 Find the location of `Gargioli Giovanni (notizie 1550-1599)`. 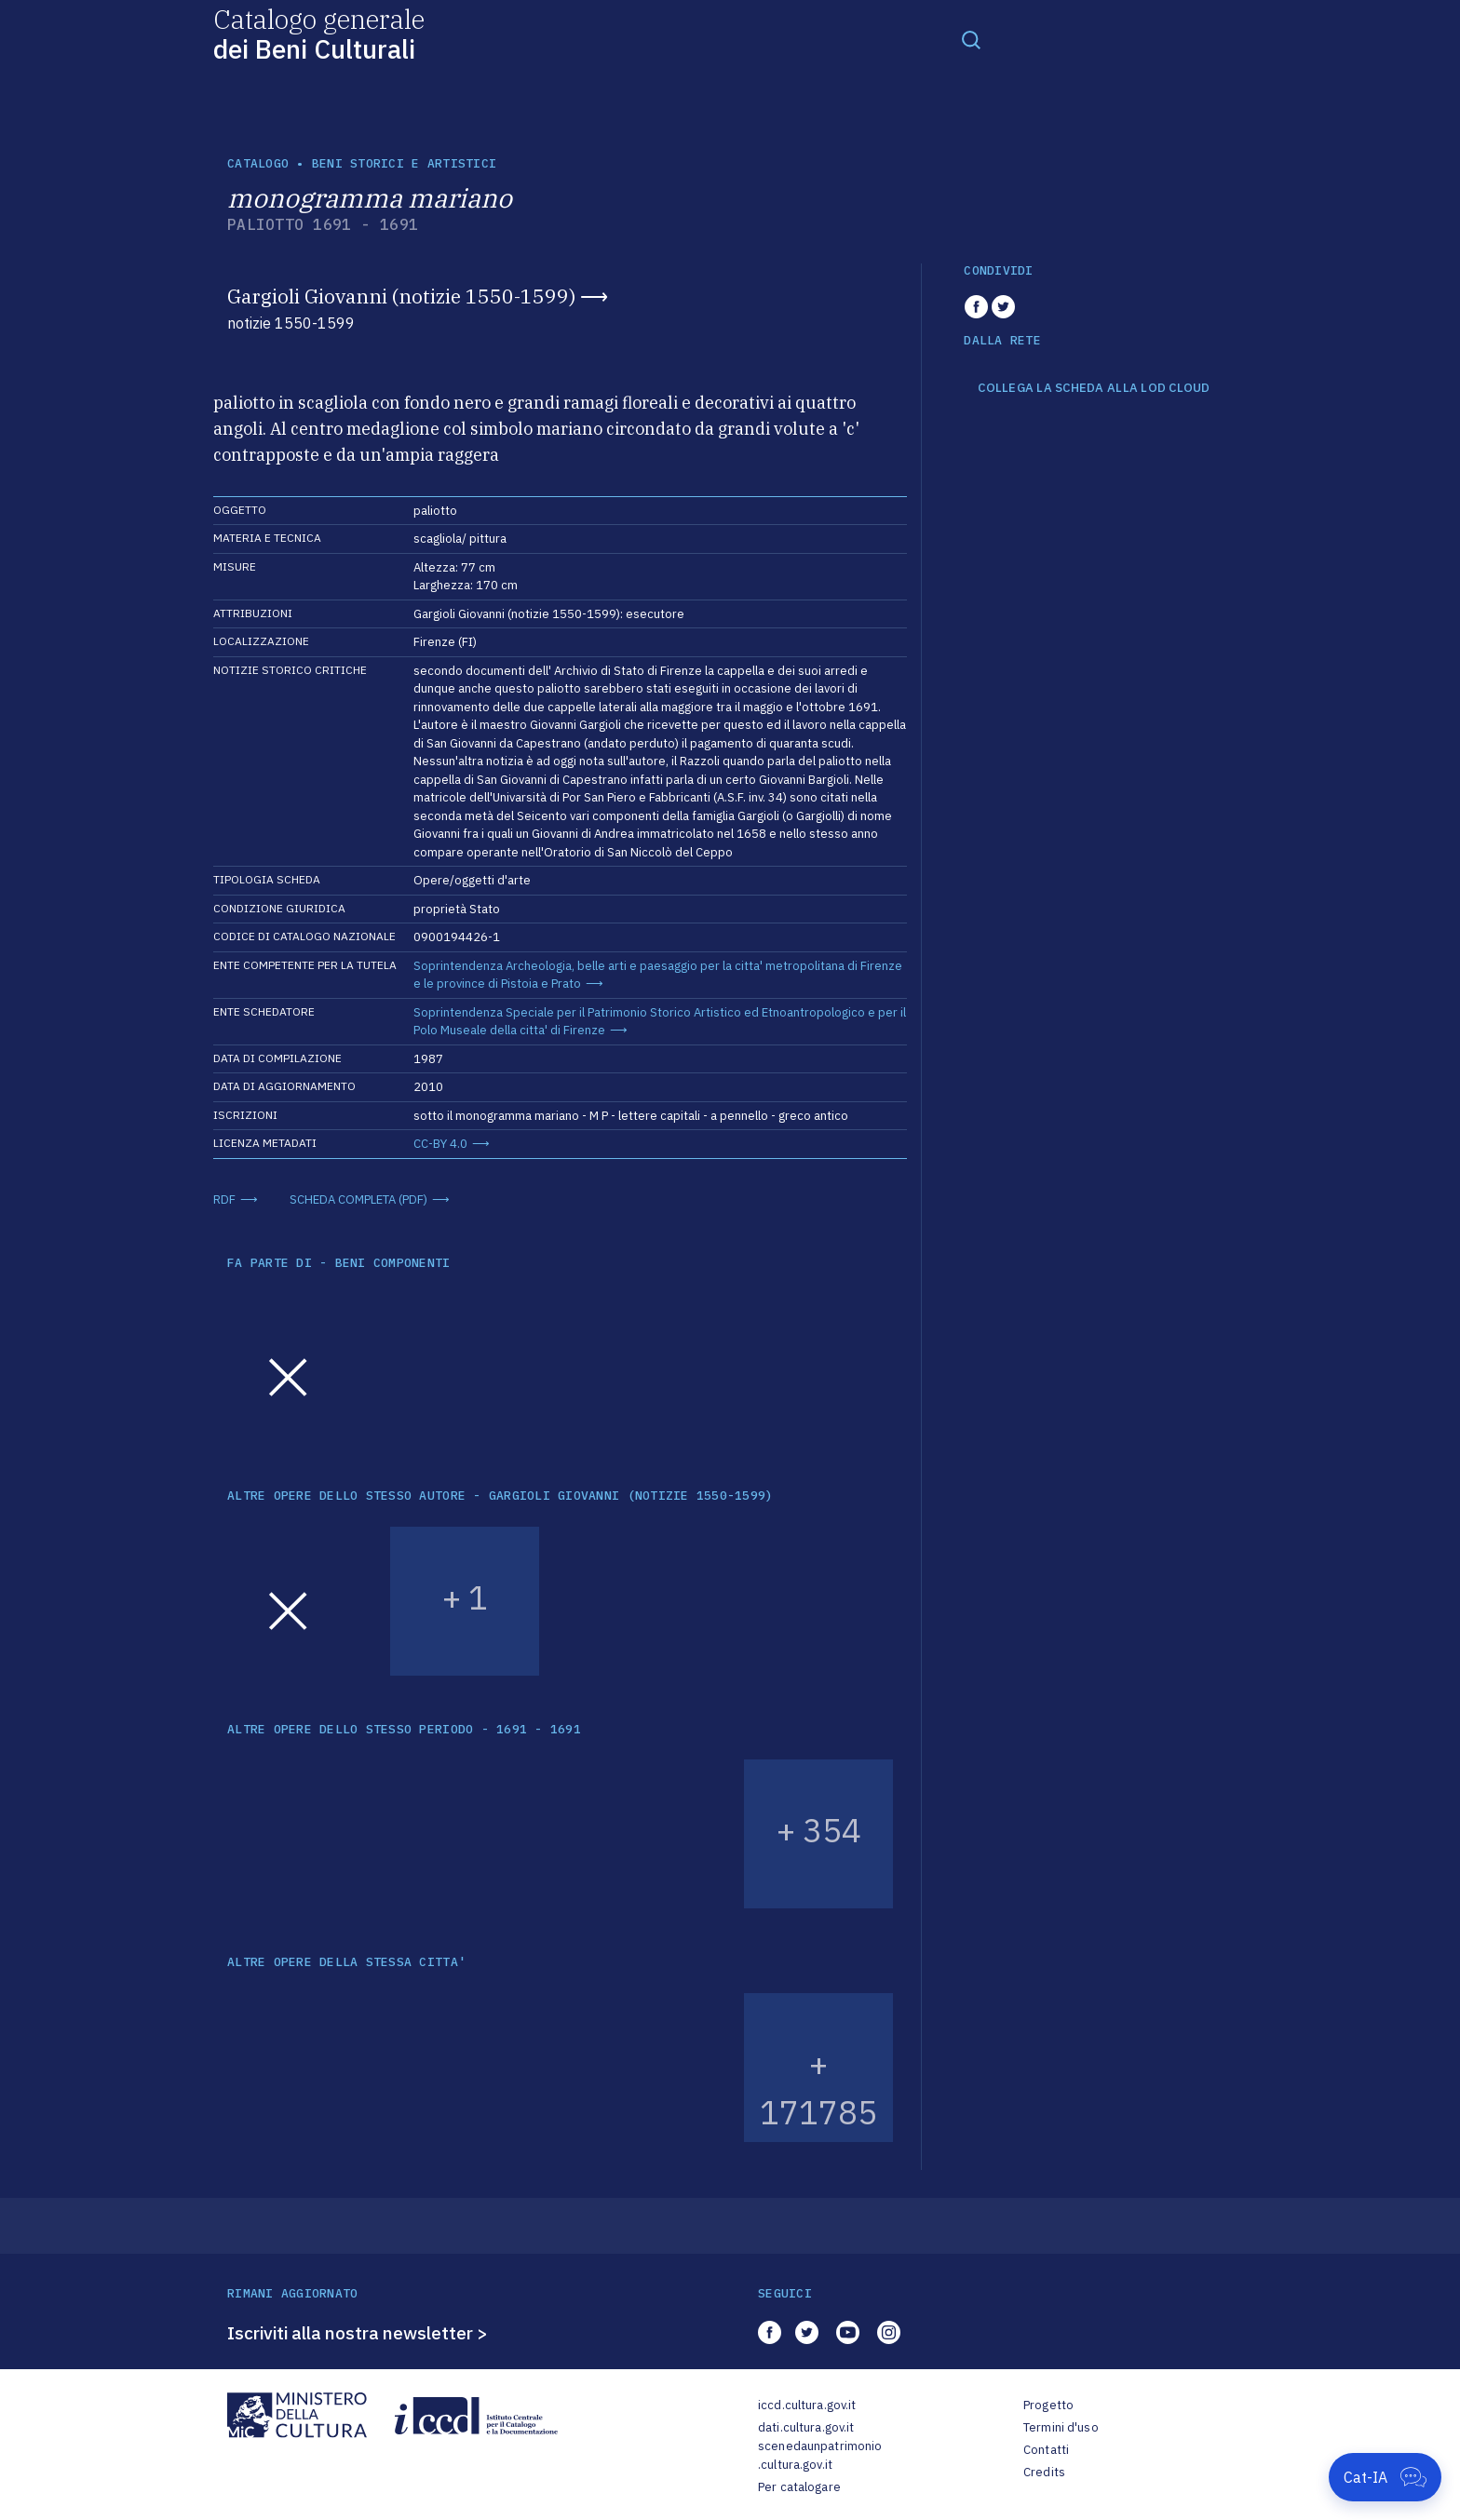

Gargioli Giovanni (notizie 1550-1599) is located at coordinates (401, 296).